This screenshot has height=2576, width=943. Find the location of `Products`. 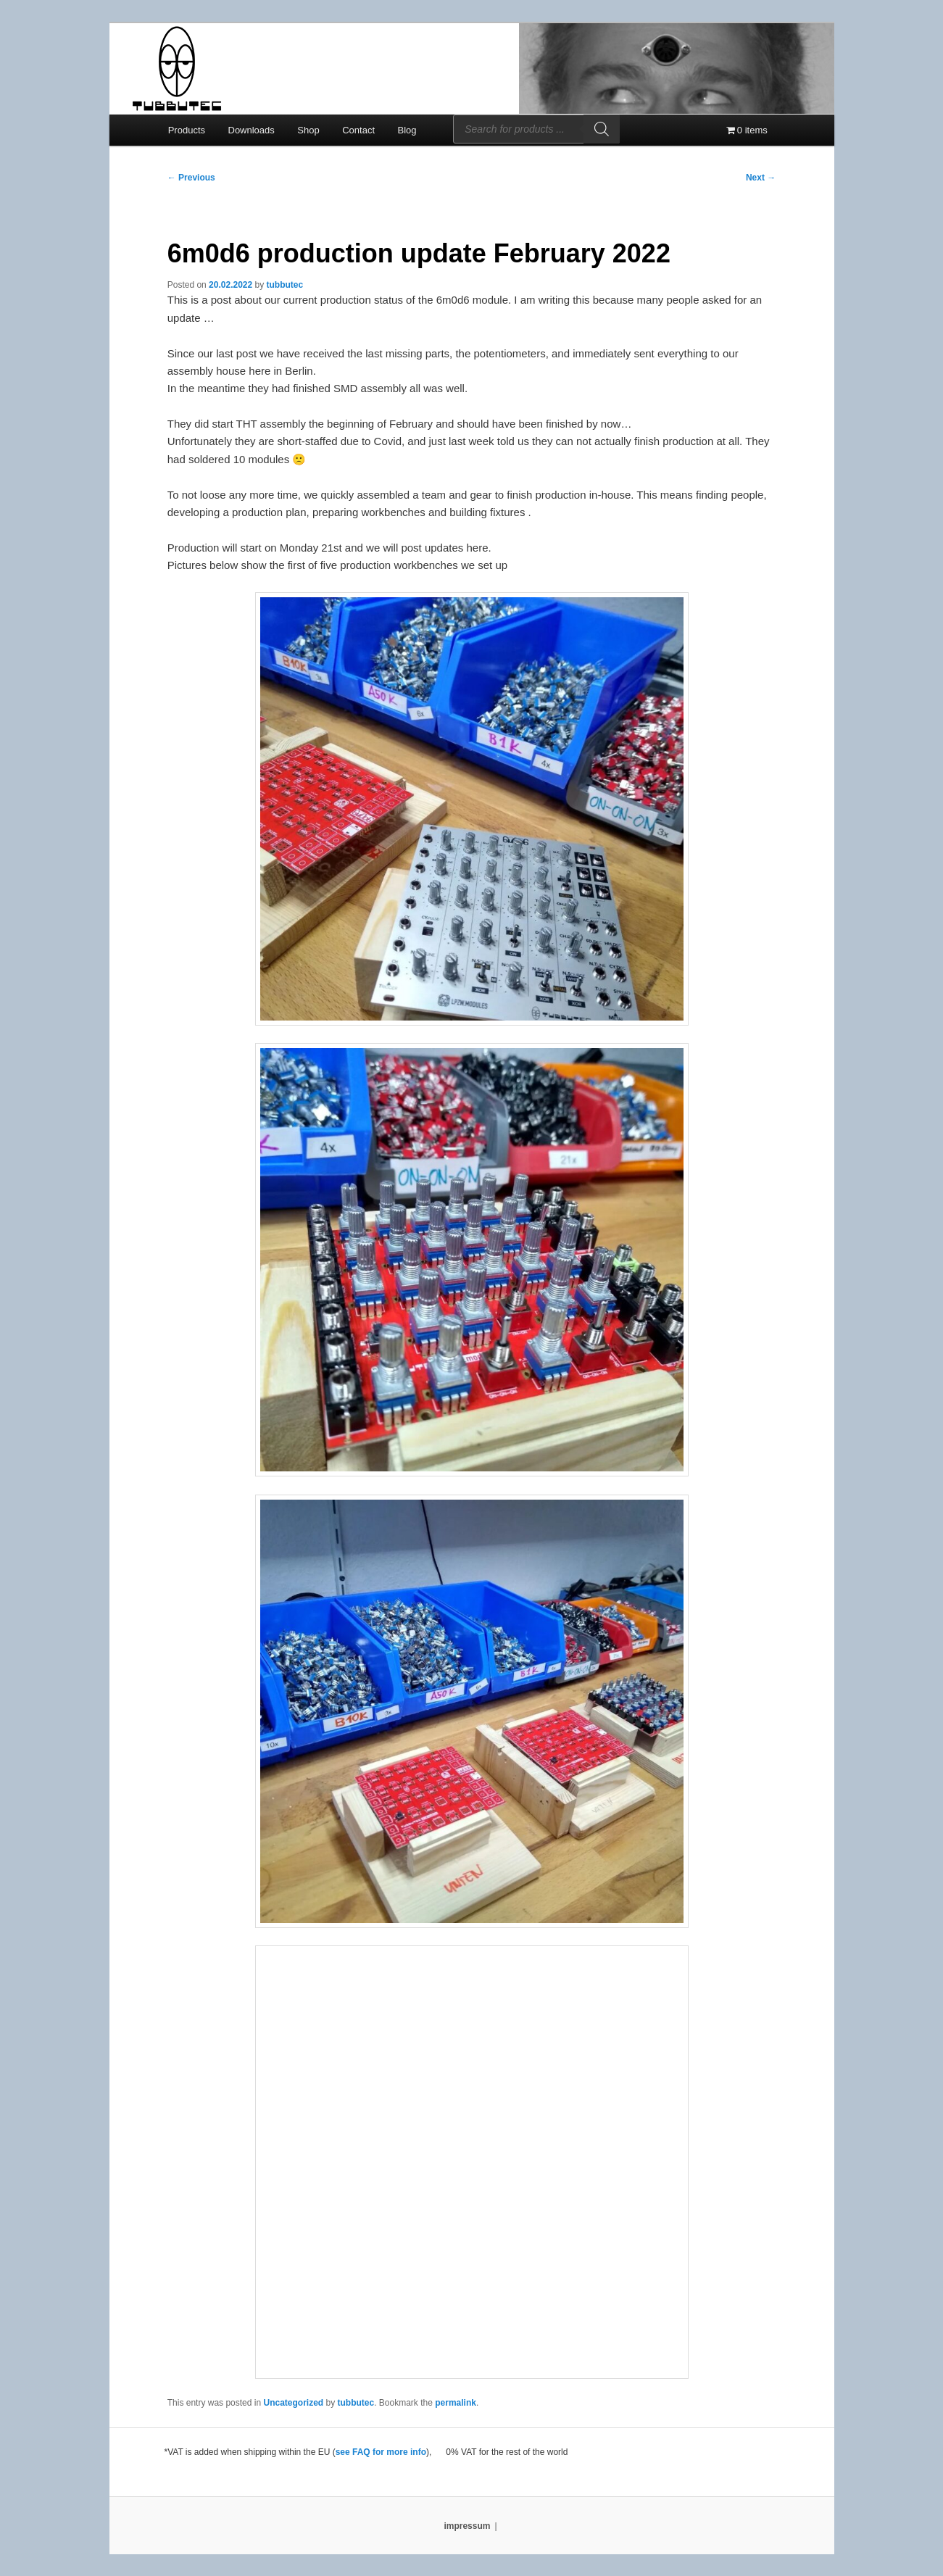

Products is located at coordinates (186, 130).